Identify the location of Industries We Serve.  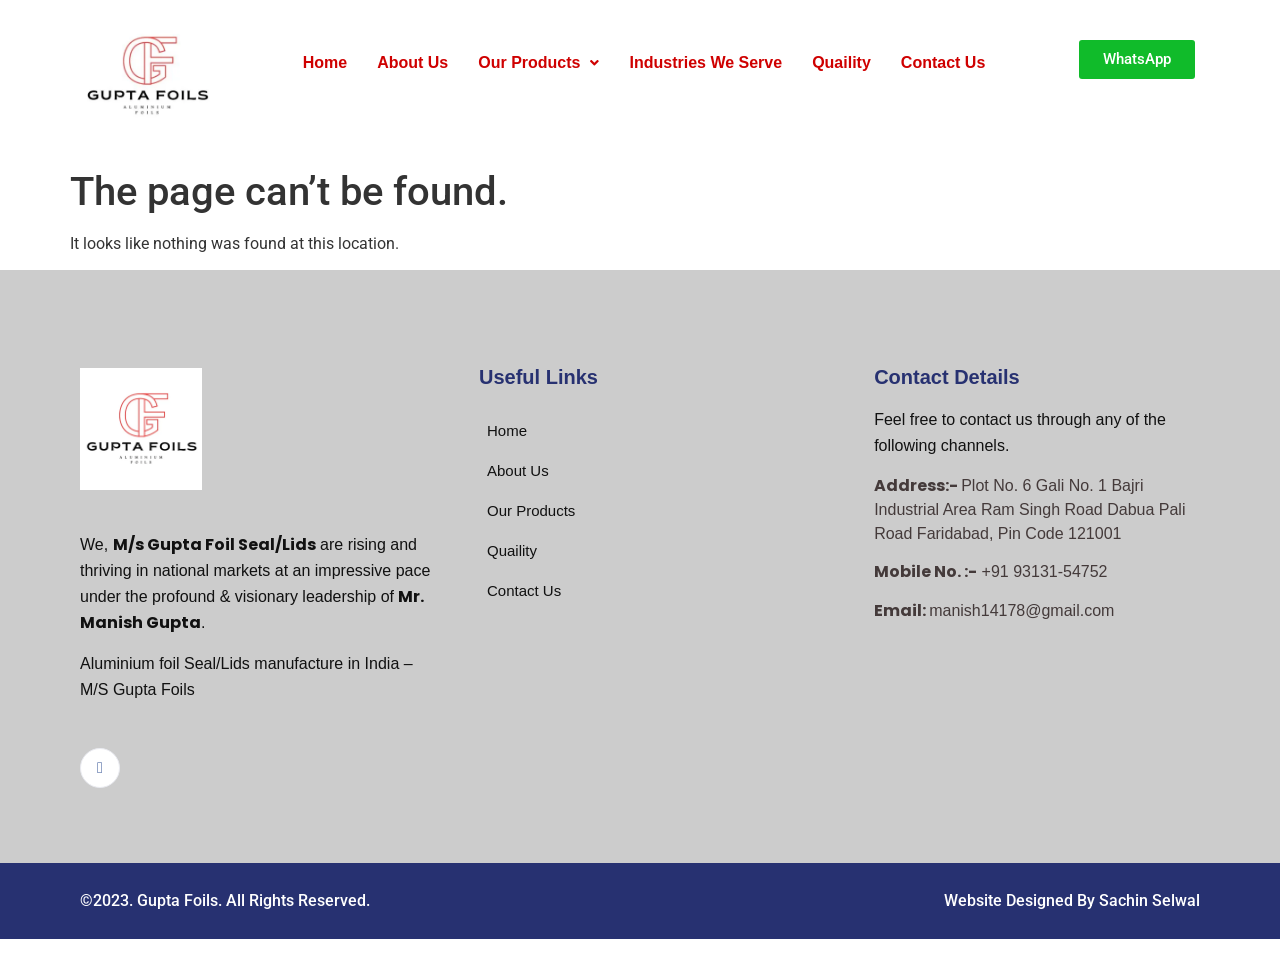
(705, 62).